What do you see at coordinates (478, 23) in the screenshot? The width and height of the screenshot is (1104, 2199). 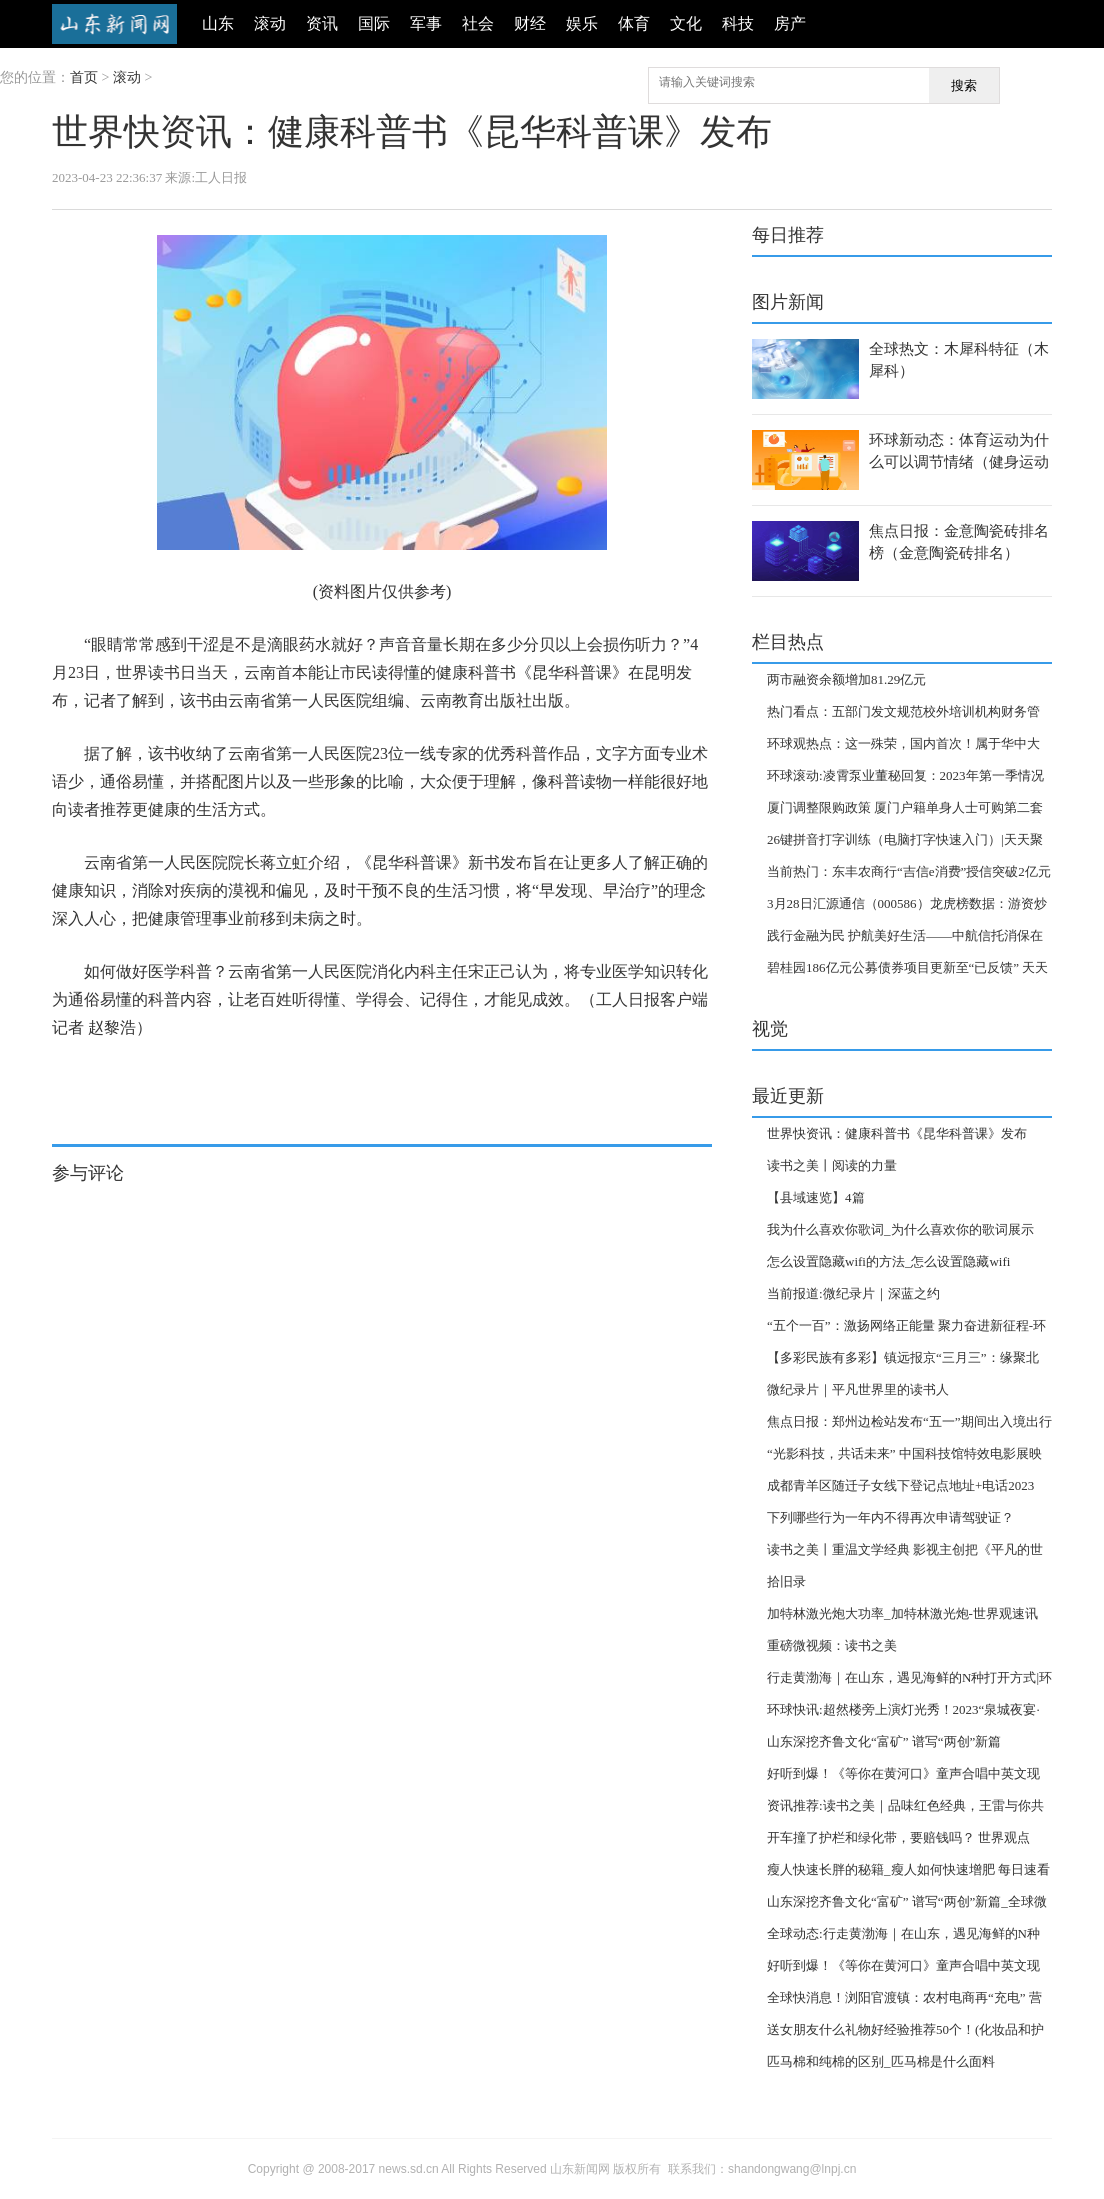 I see `社会` at bounding box center [478, 23].